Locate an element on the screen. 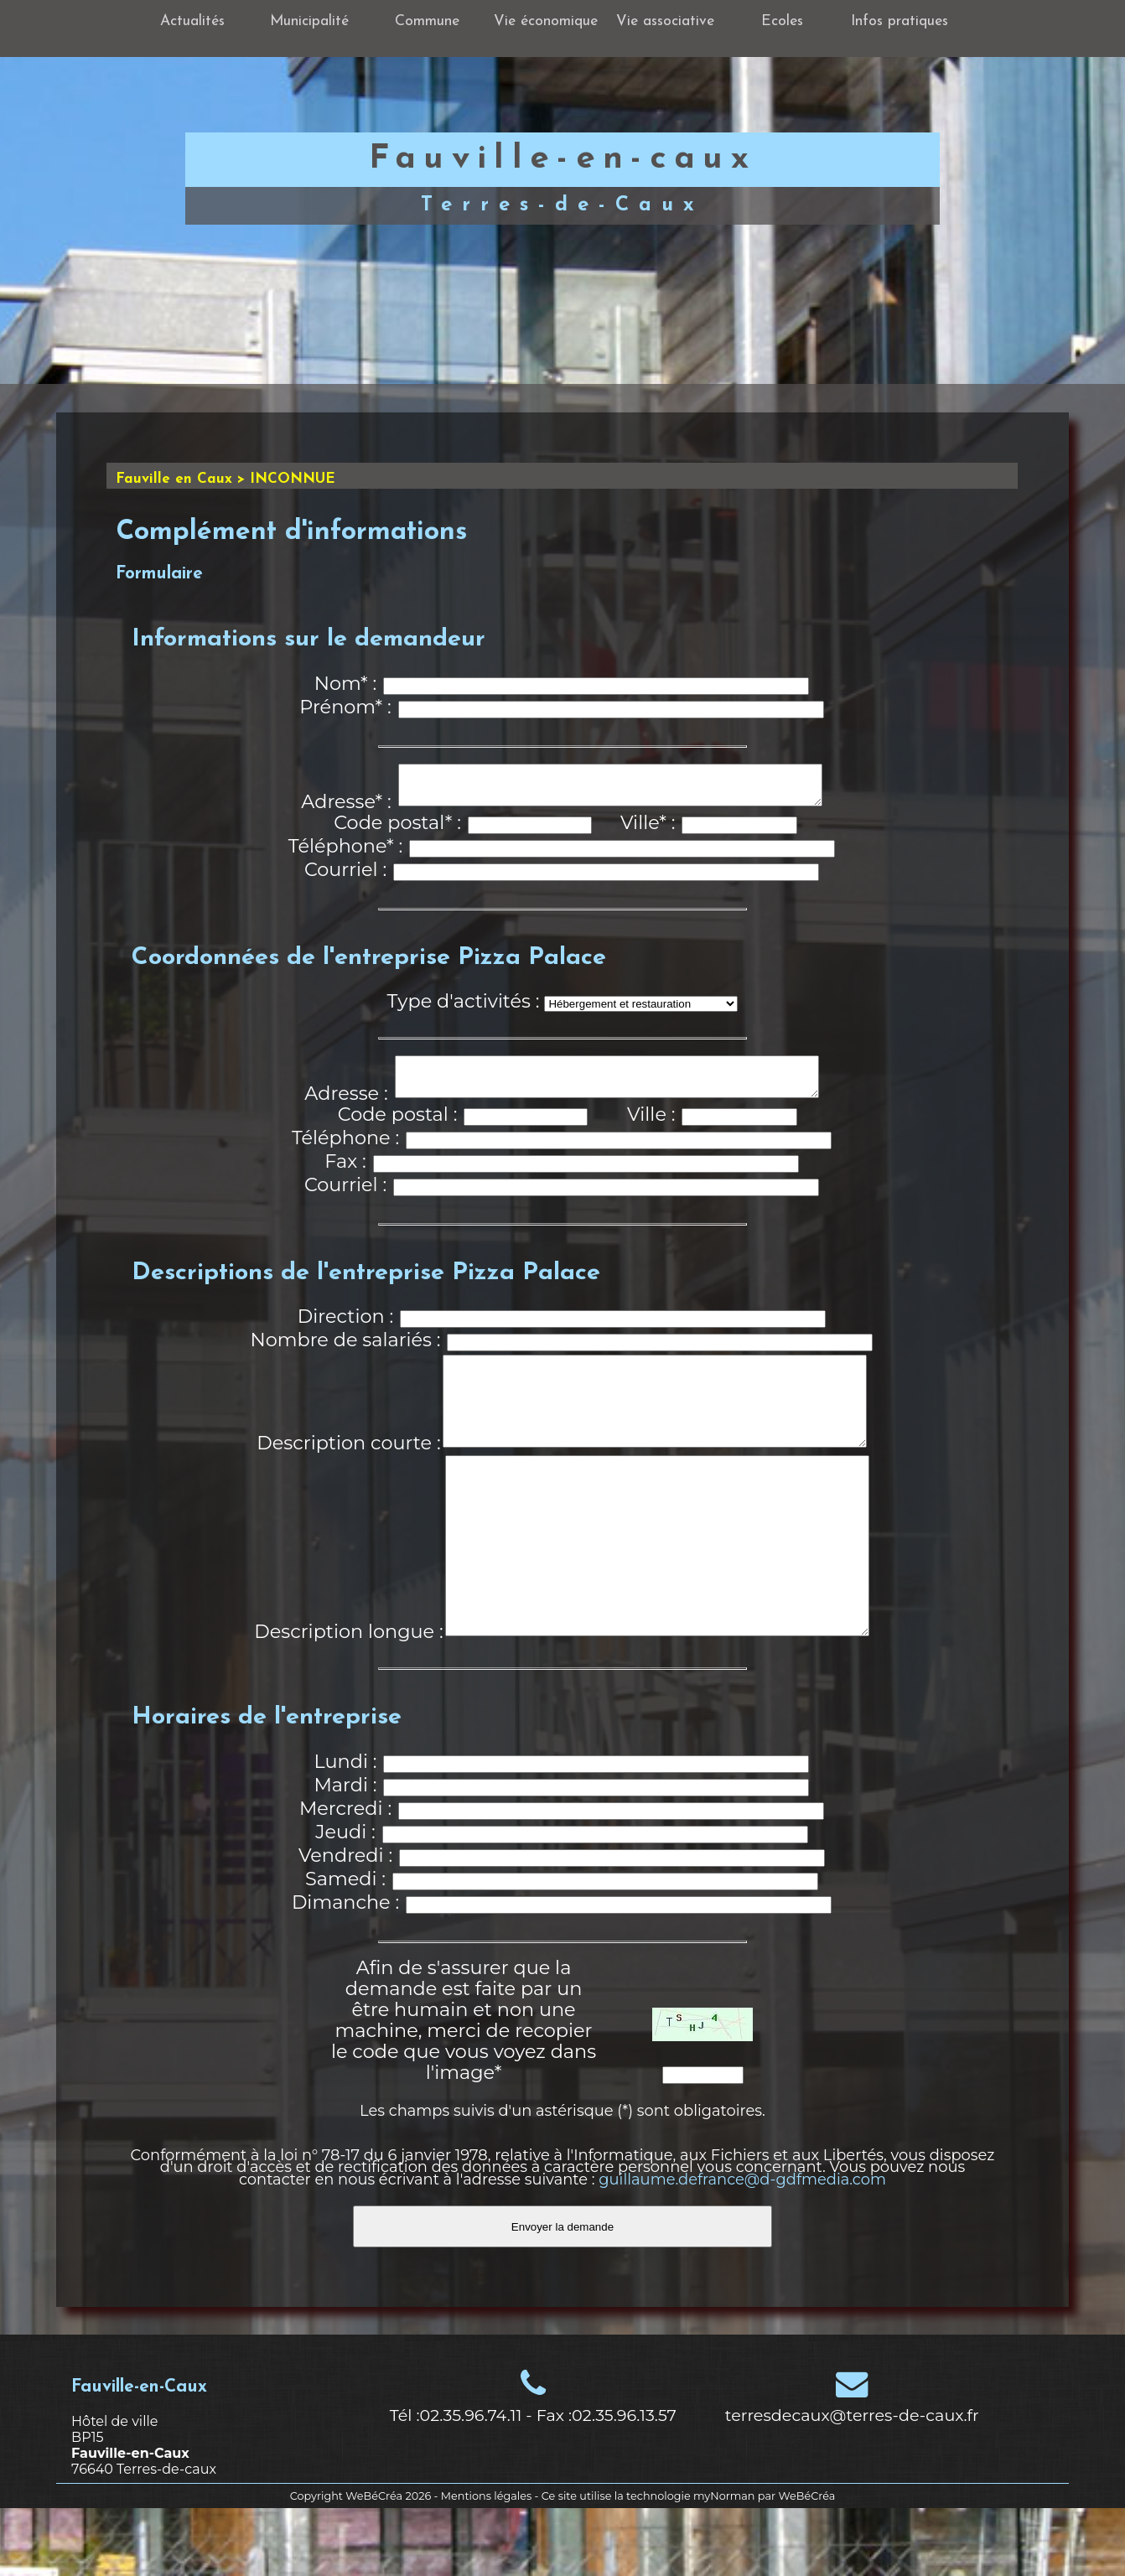 The image size is (1125, 2576). Jeudi : is located at coordinates (345, 1899).